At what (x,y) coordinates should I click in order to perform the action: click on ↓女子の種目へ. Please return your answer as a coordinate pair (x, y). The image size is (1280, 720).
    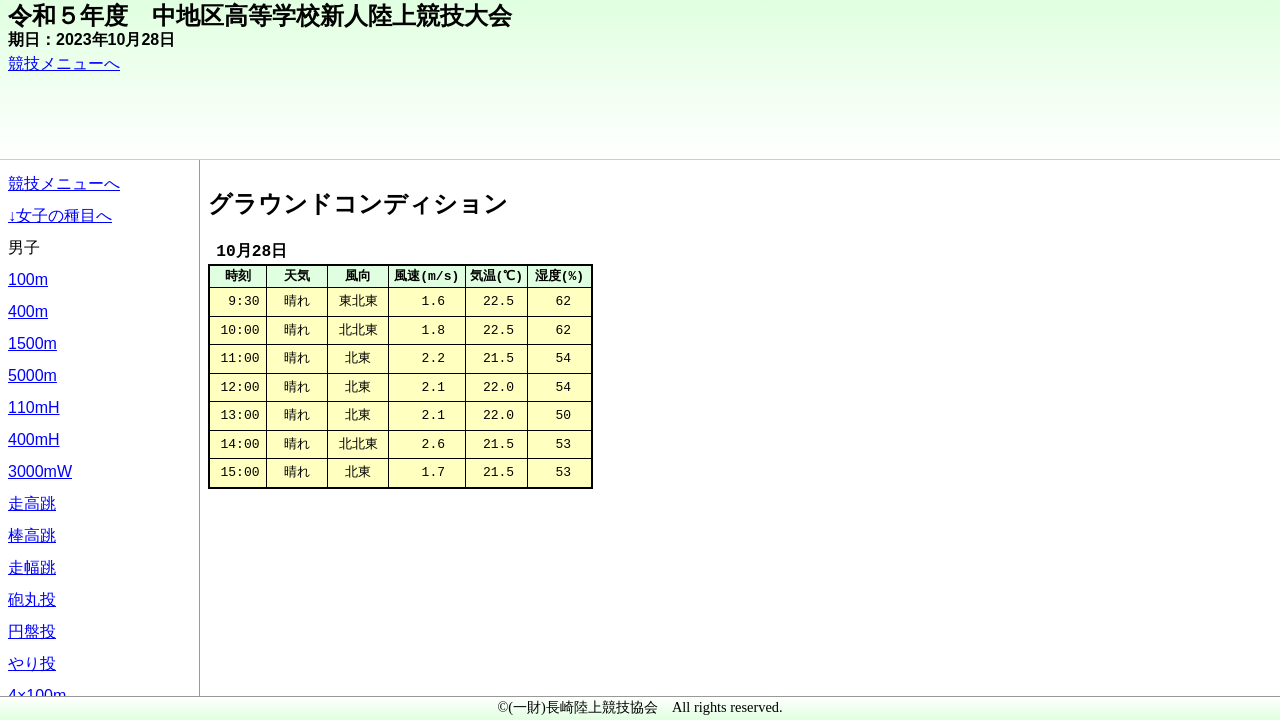
    Looking at the image, I should click on (60, 215).